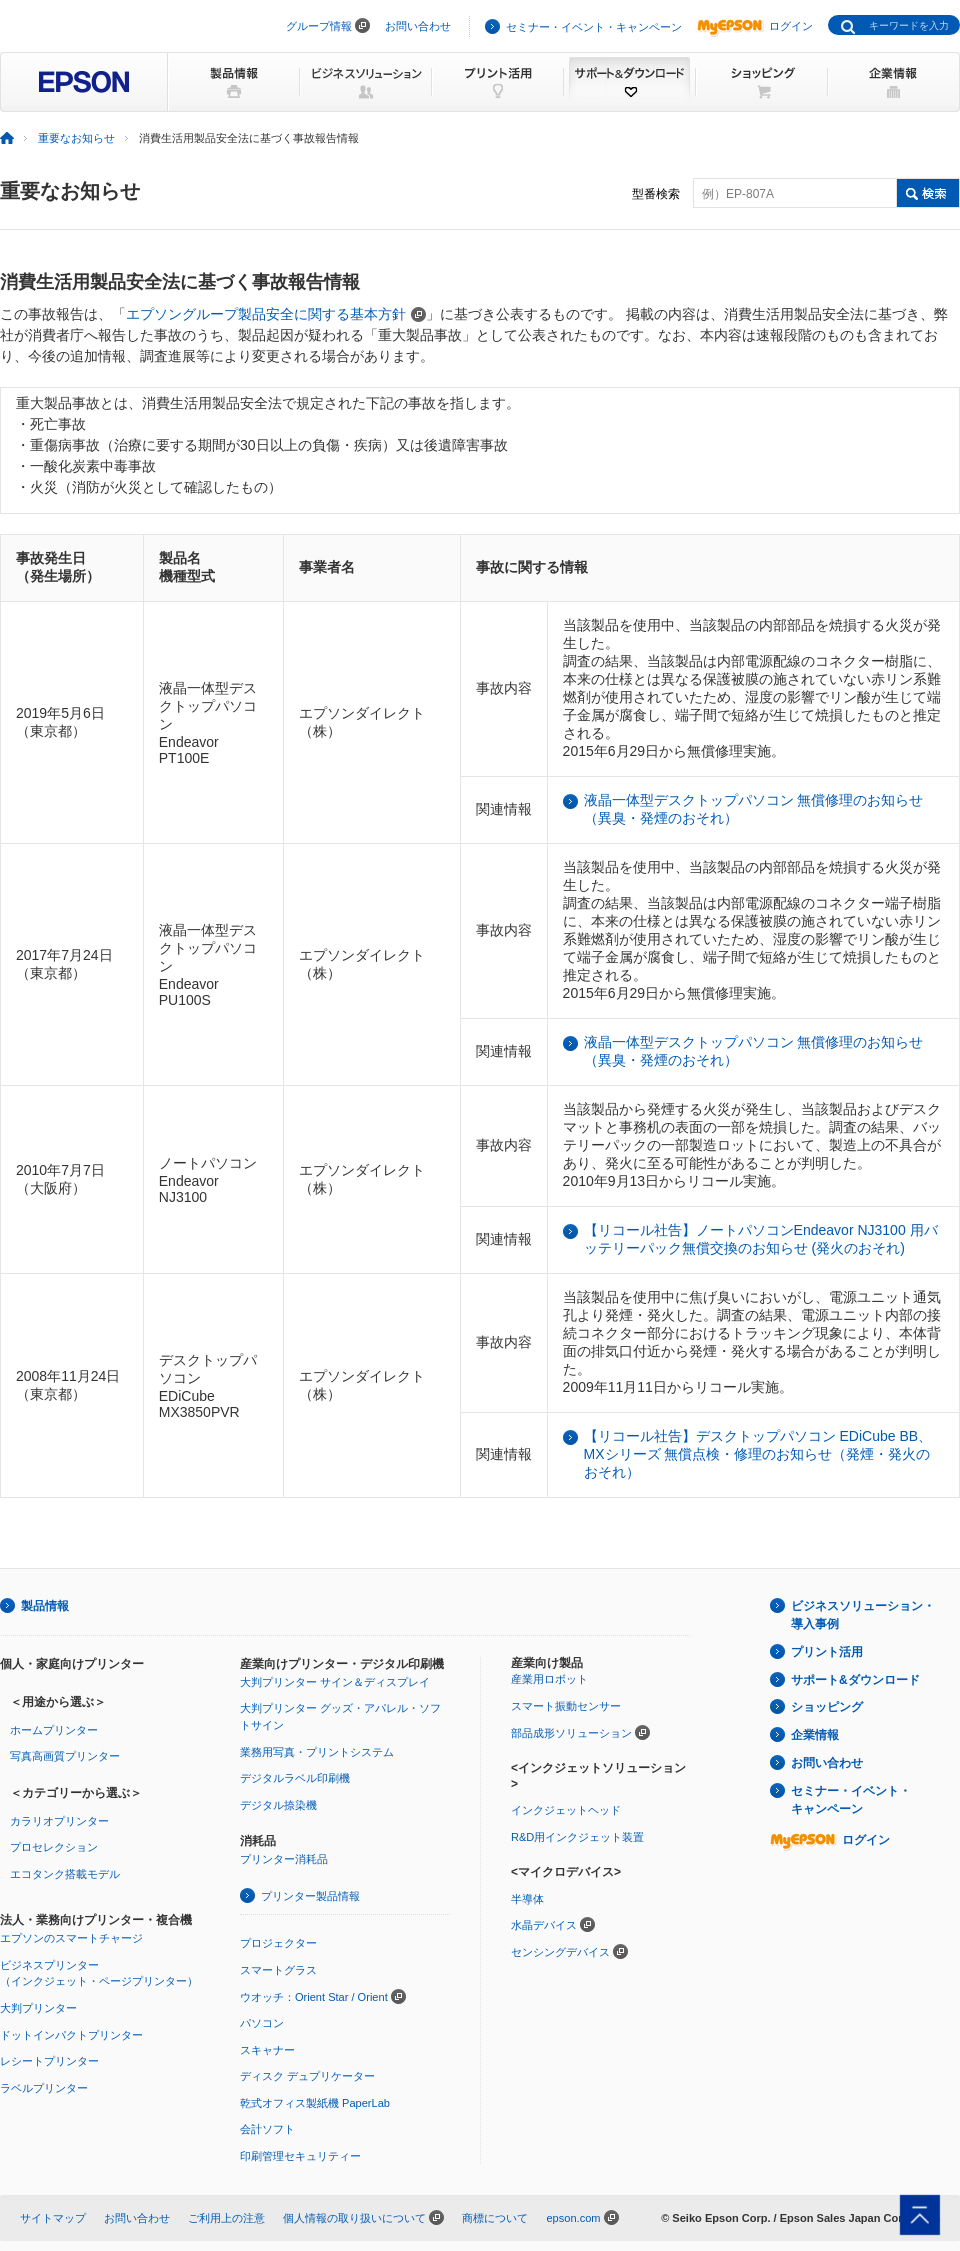 This screenshot has height=2251, width=960. What do you see at coordinates (310, 1896) in the screenshot?
I see `プリンター製品情報` at bounding box center [310, 1896].